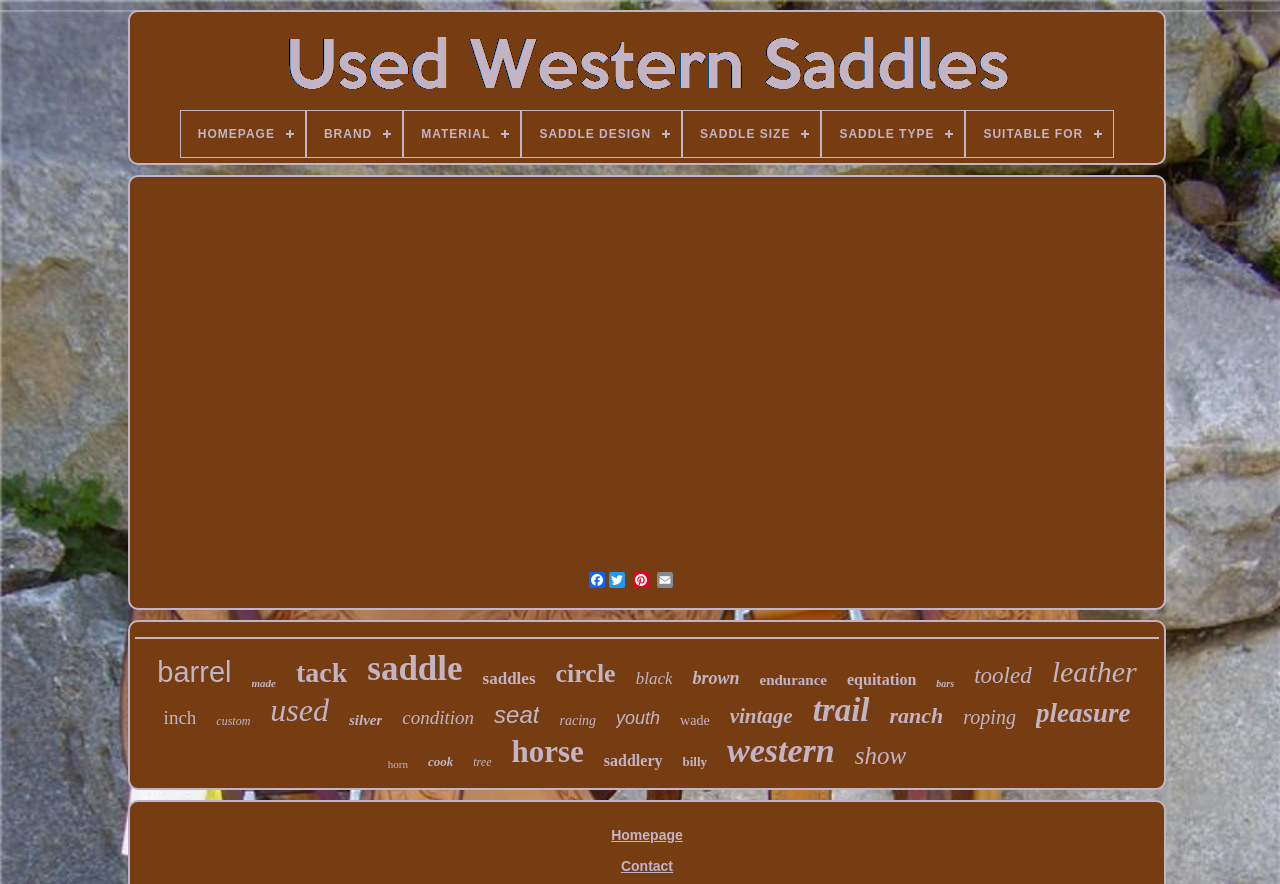 This screenshot has width=1280, height=884. Describe the element at coordinates (880, 755) in the screenshot. I see `show` at that location.